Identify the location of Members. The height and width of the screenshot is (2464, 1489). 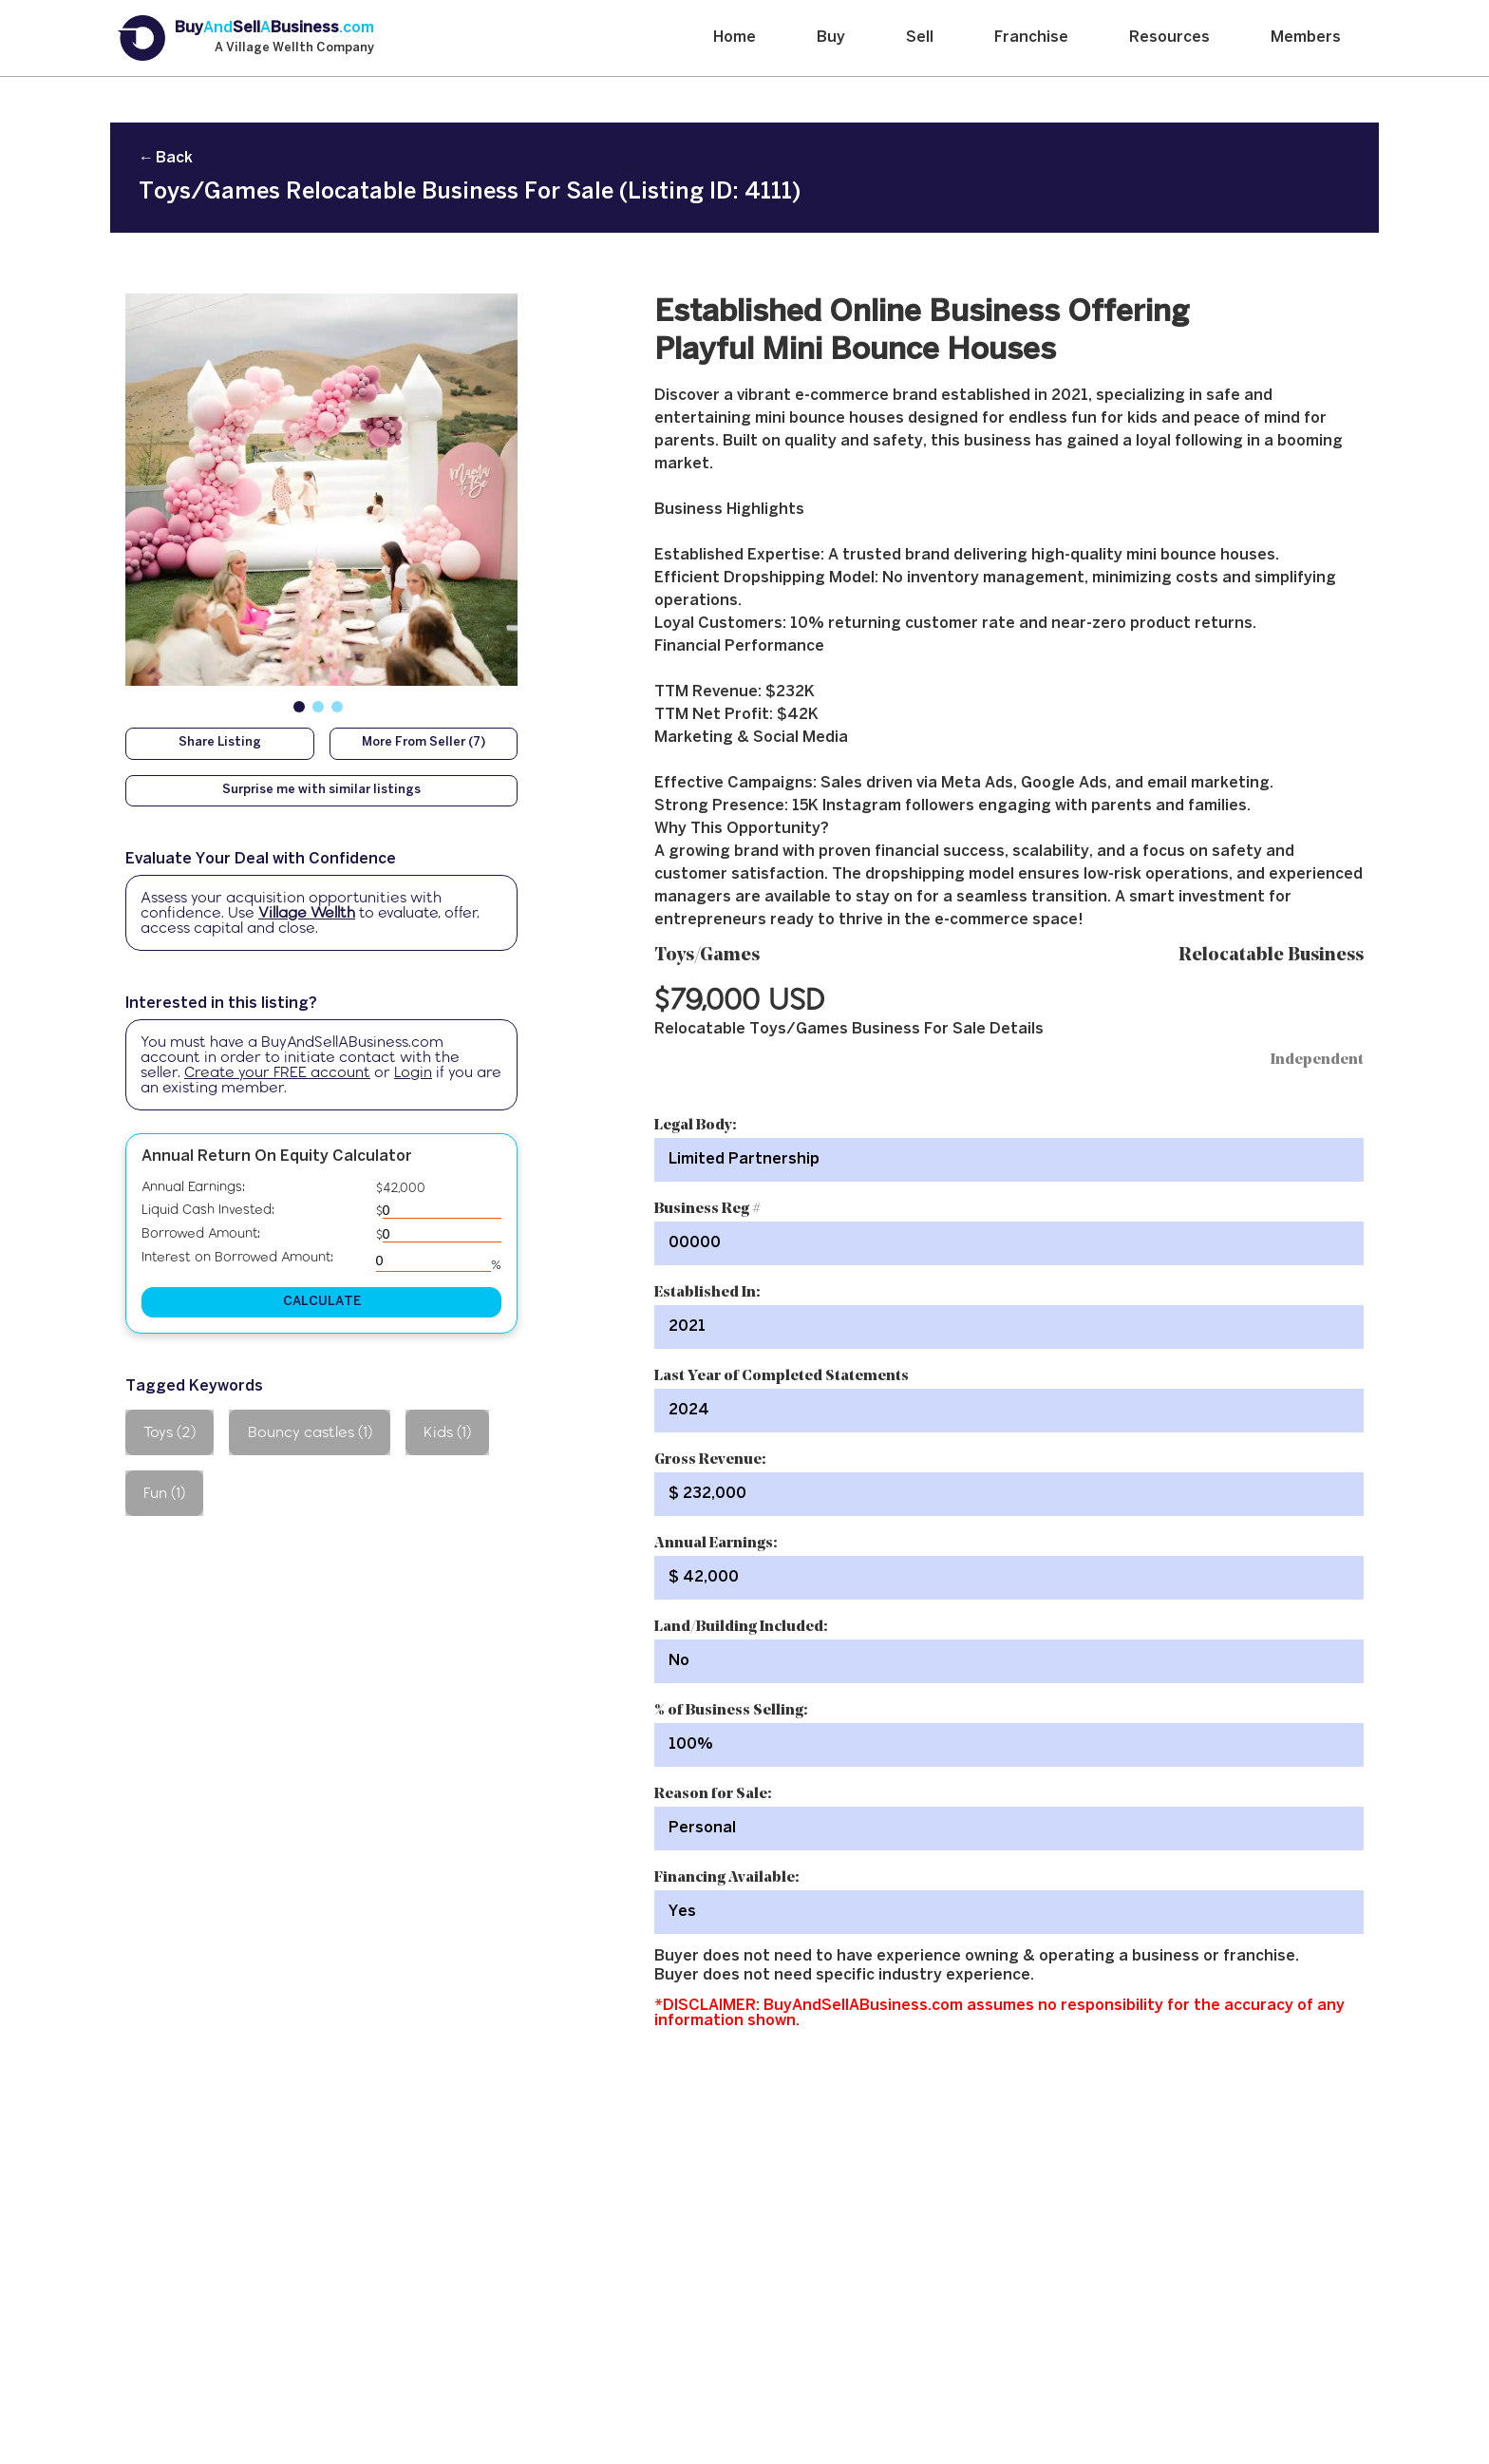
(1306, 37).